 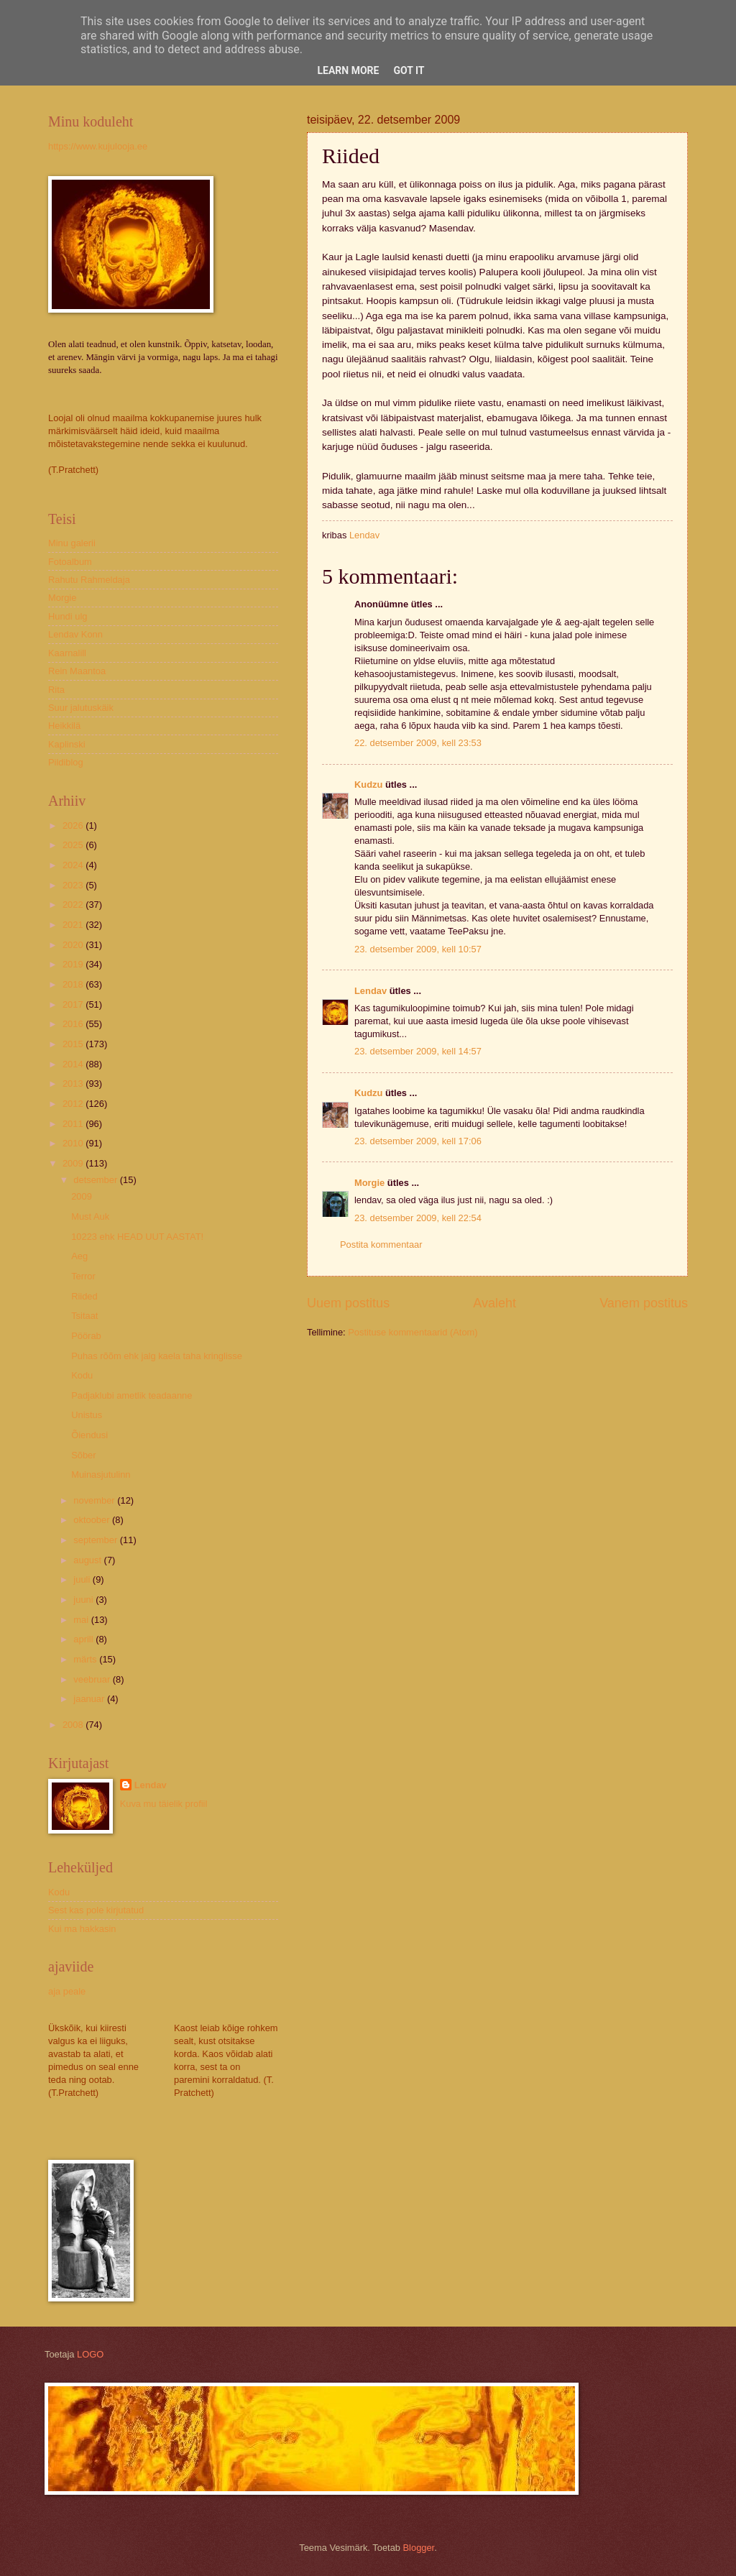 I want to click on 22. detsember 2009, kell 23:53, so click(x=418, y=742).